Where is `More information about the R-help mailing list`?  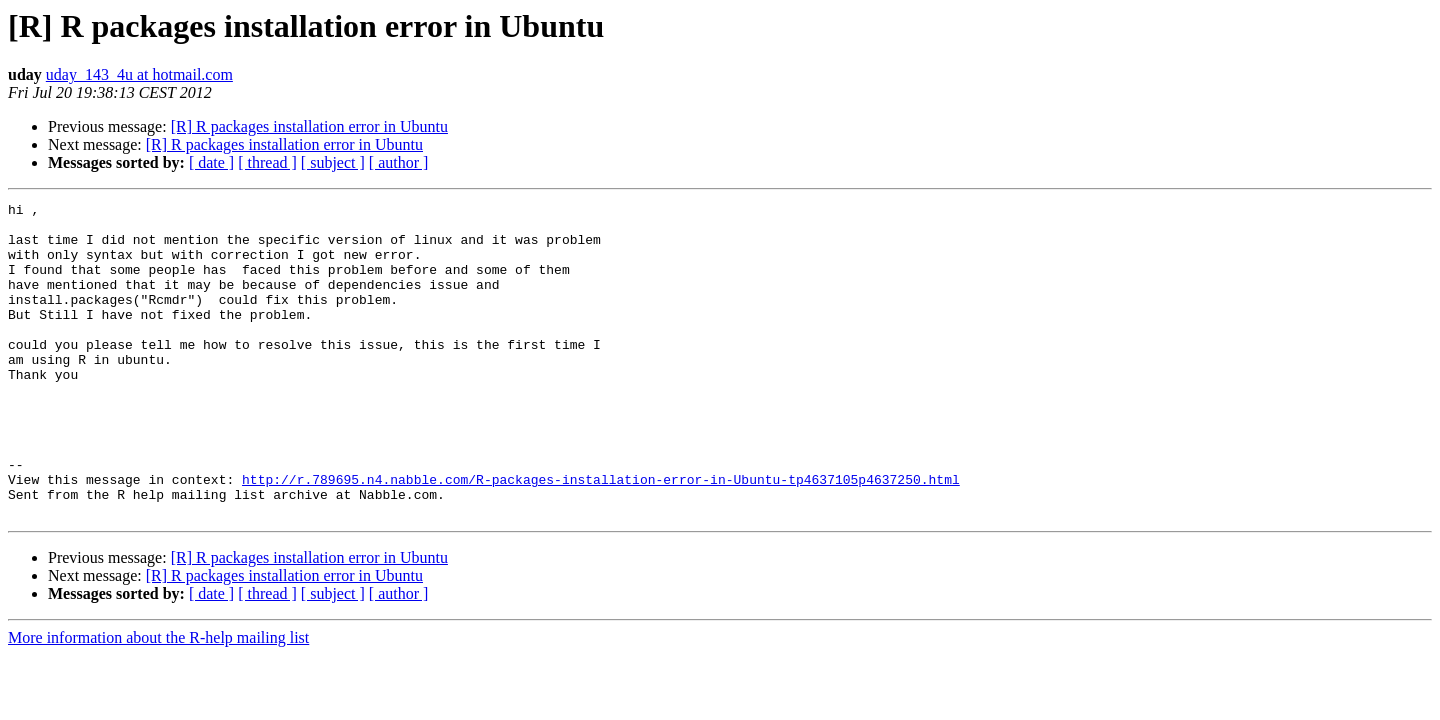
More information about the R-help mailing list is located at coordinates (158, 700).